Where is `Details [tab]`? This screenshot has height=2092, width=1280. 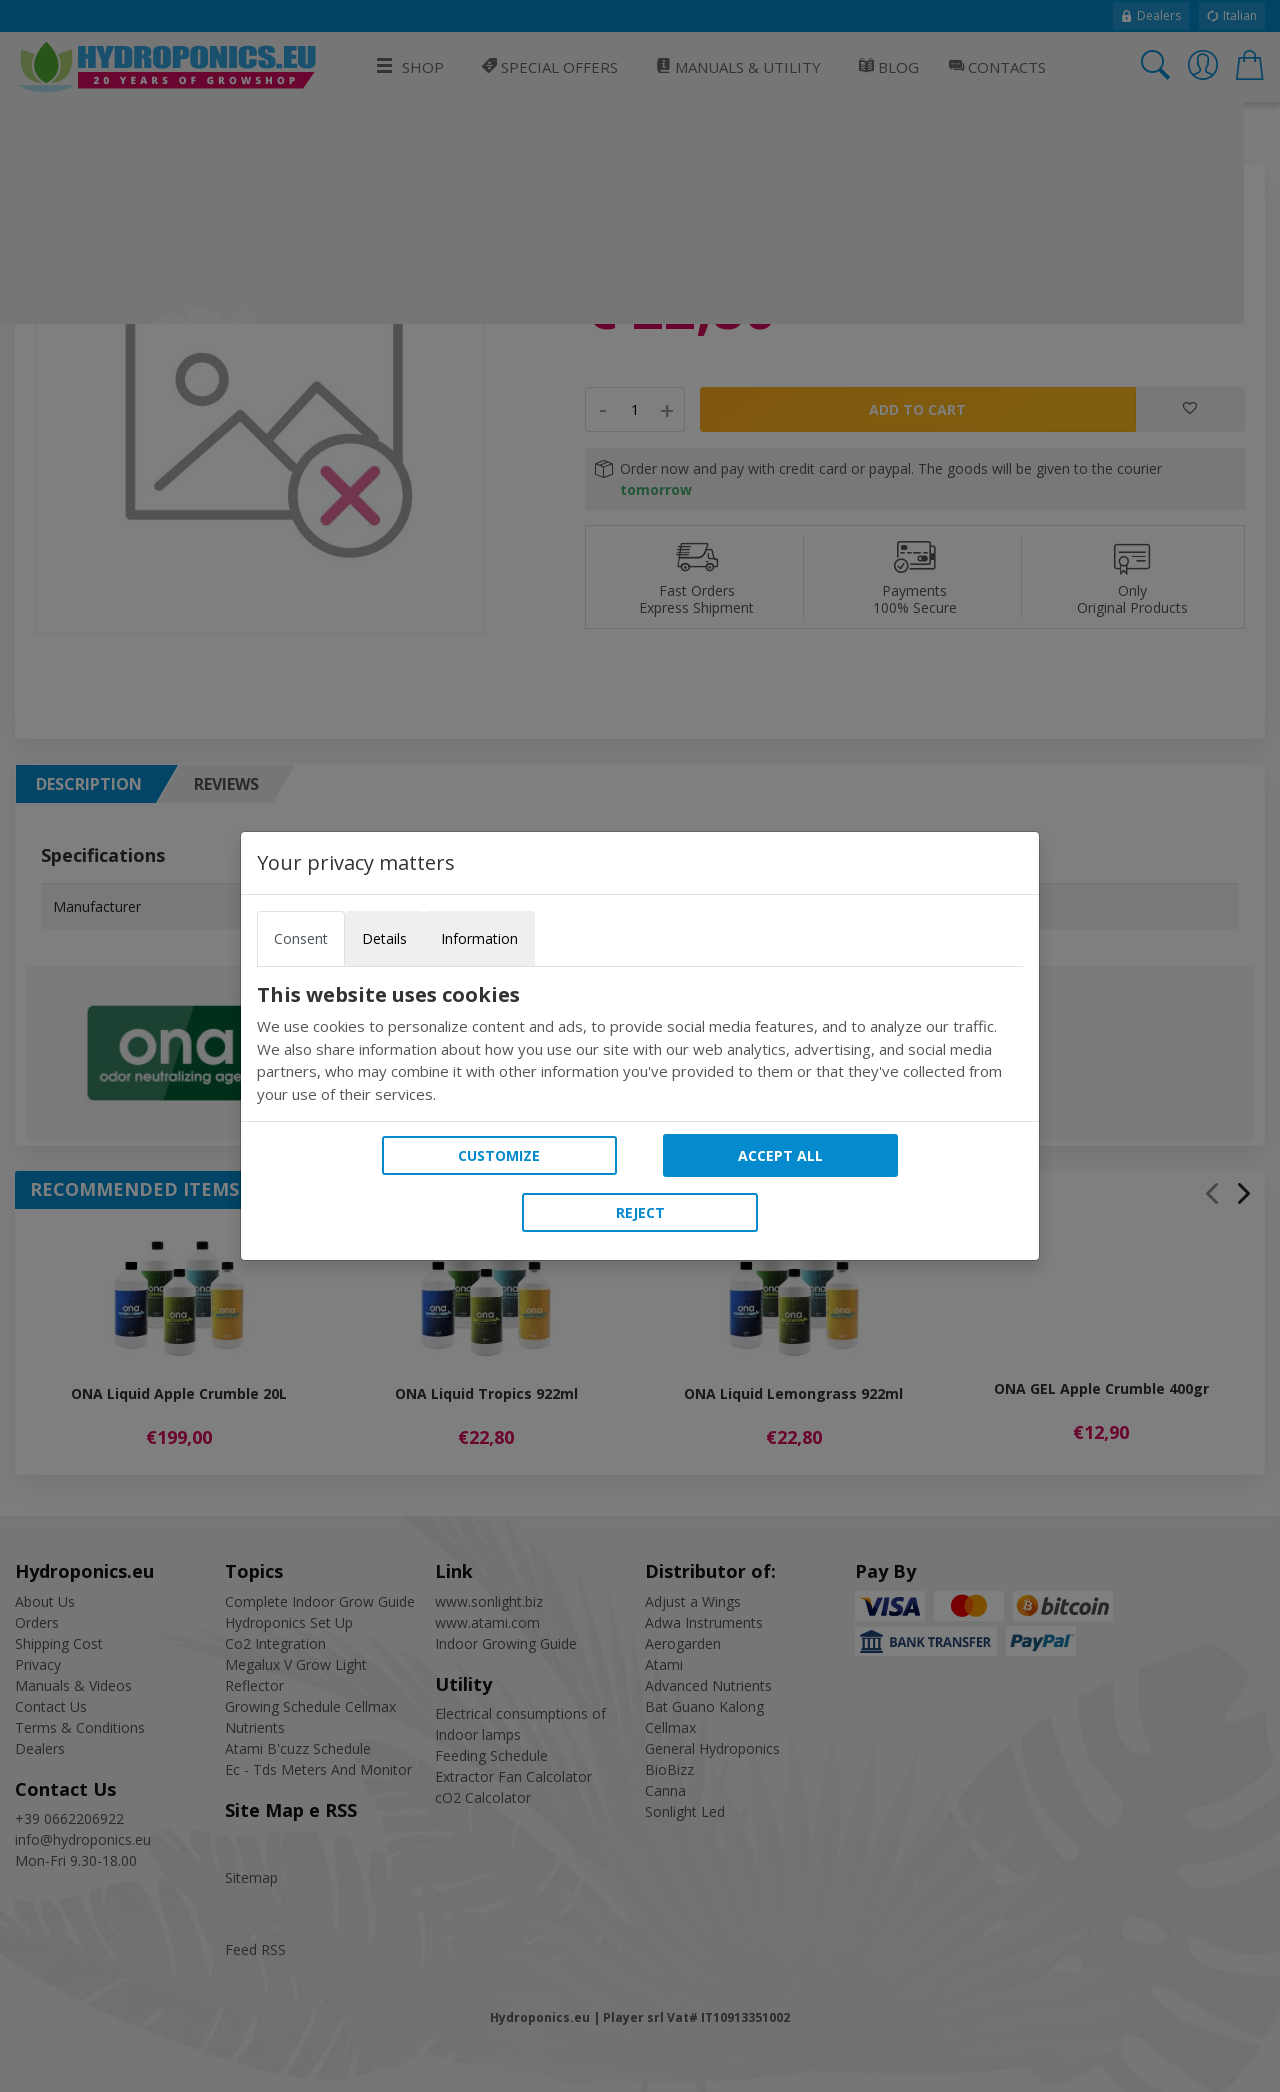
Details [tab] is located at coordinates (384, 938).